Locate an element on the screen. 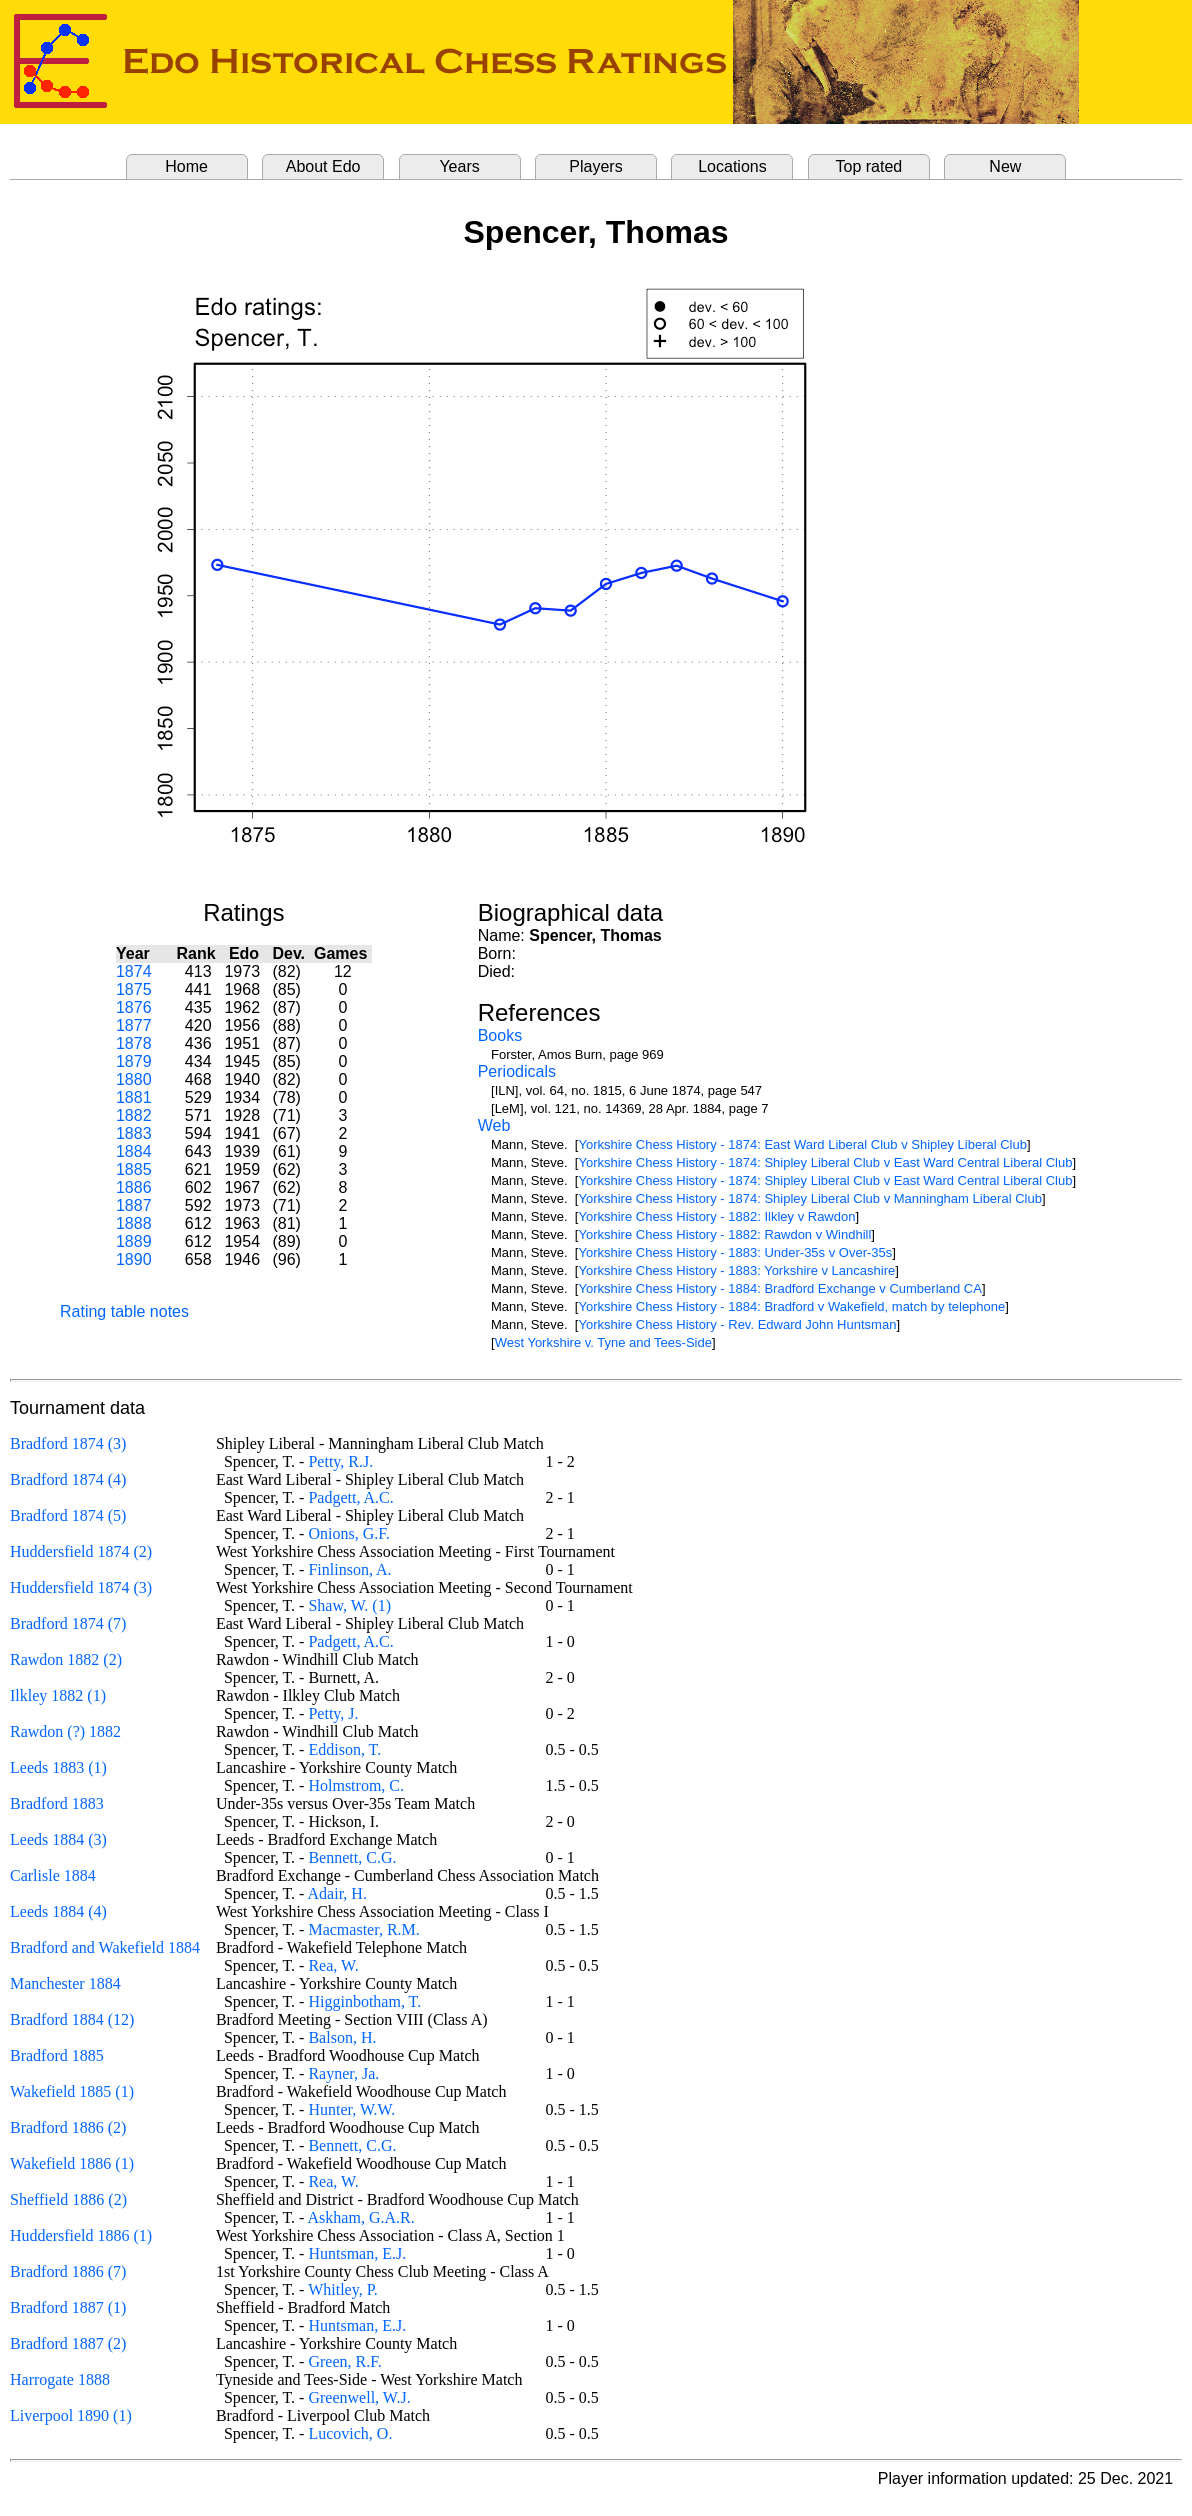  Wakefield 1885 (1) is located at coordinates (72, 2091).